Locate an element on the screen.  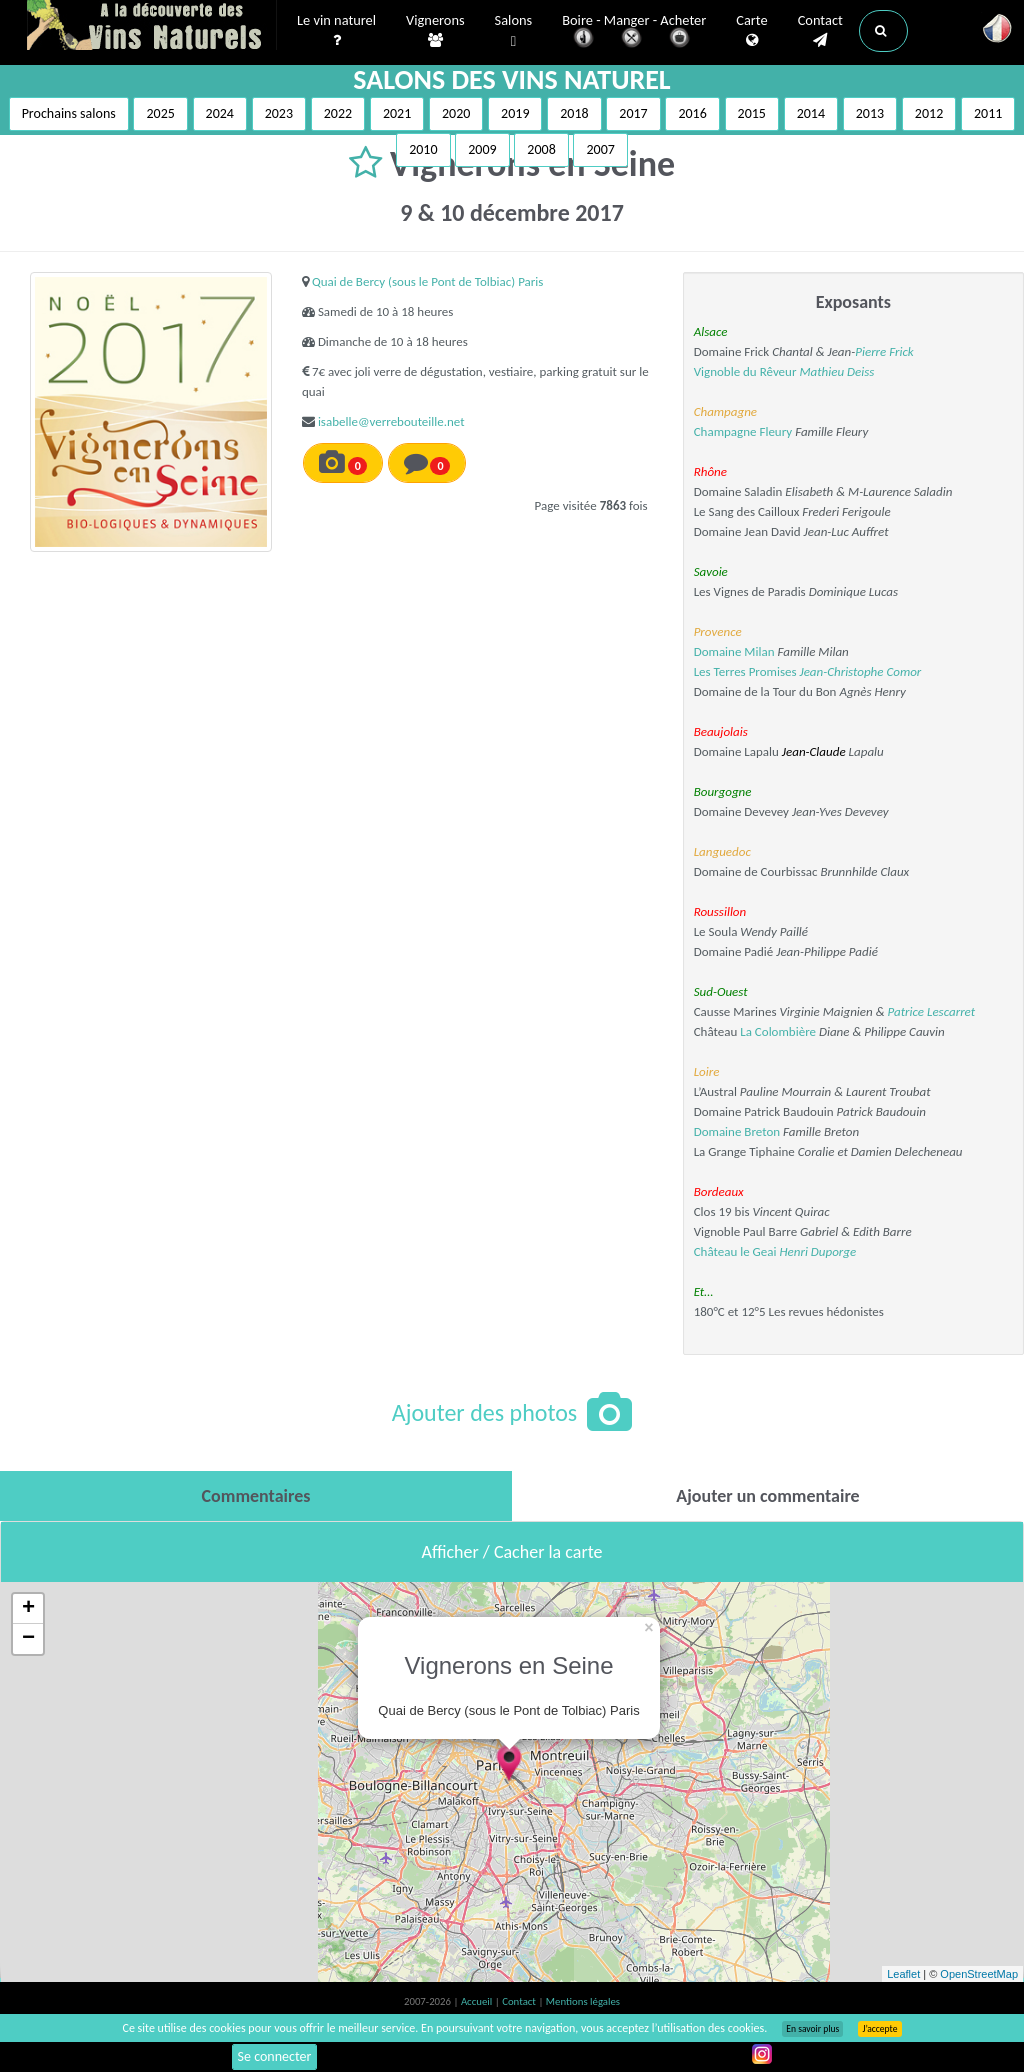
Domaine Breton is located at coordinates (737, 1131).